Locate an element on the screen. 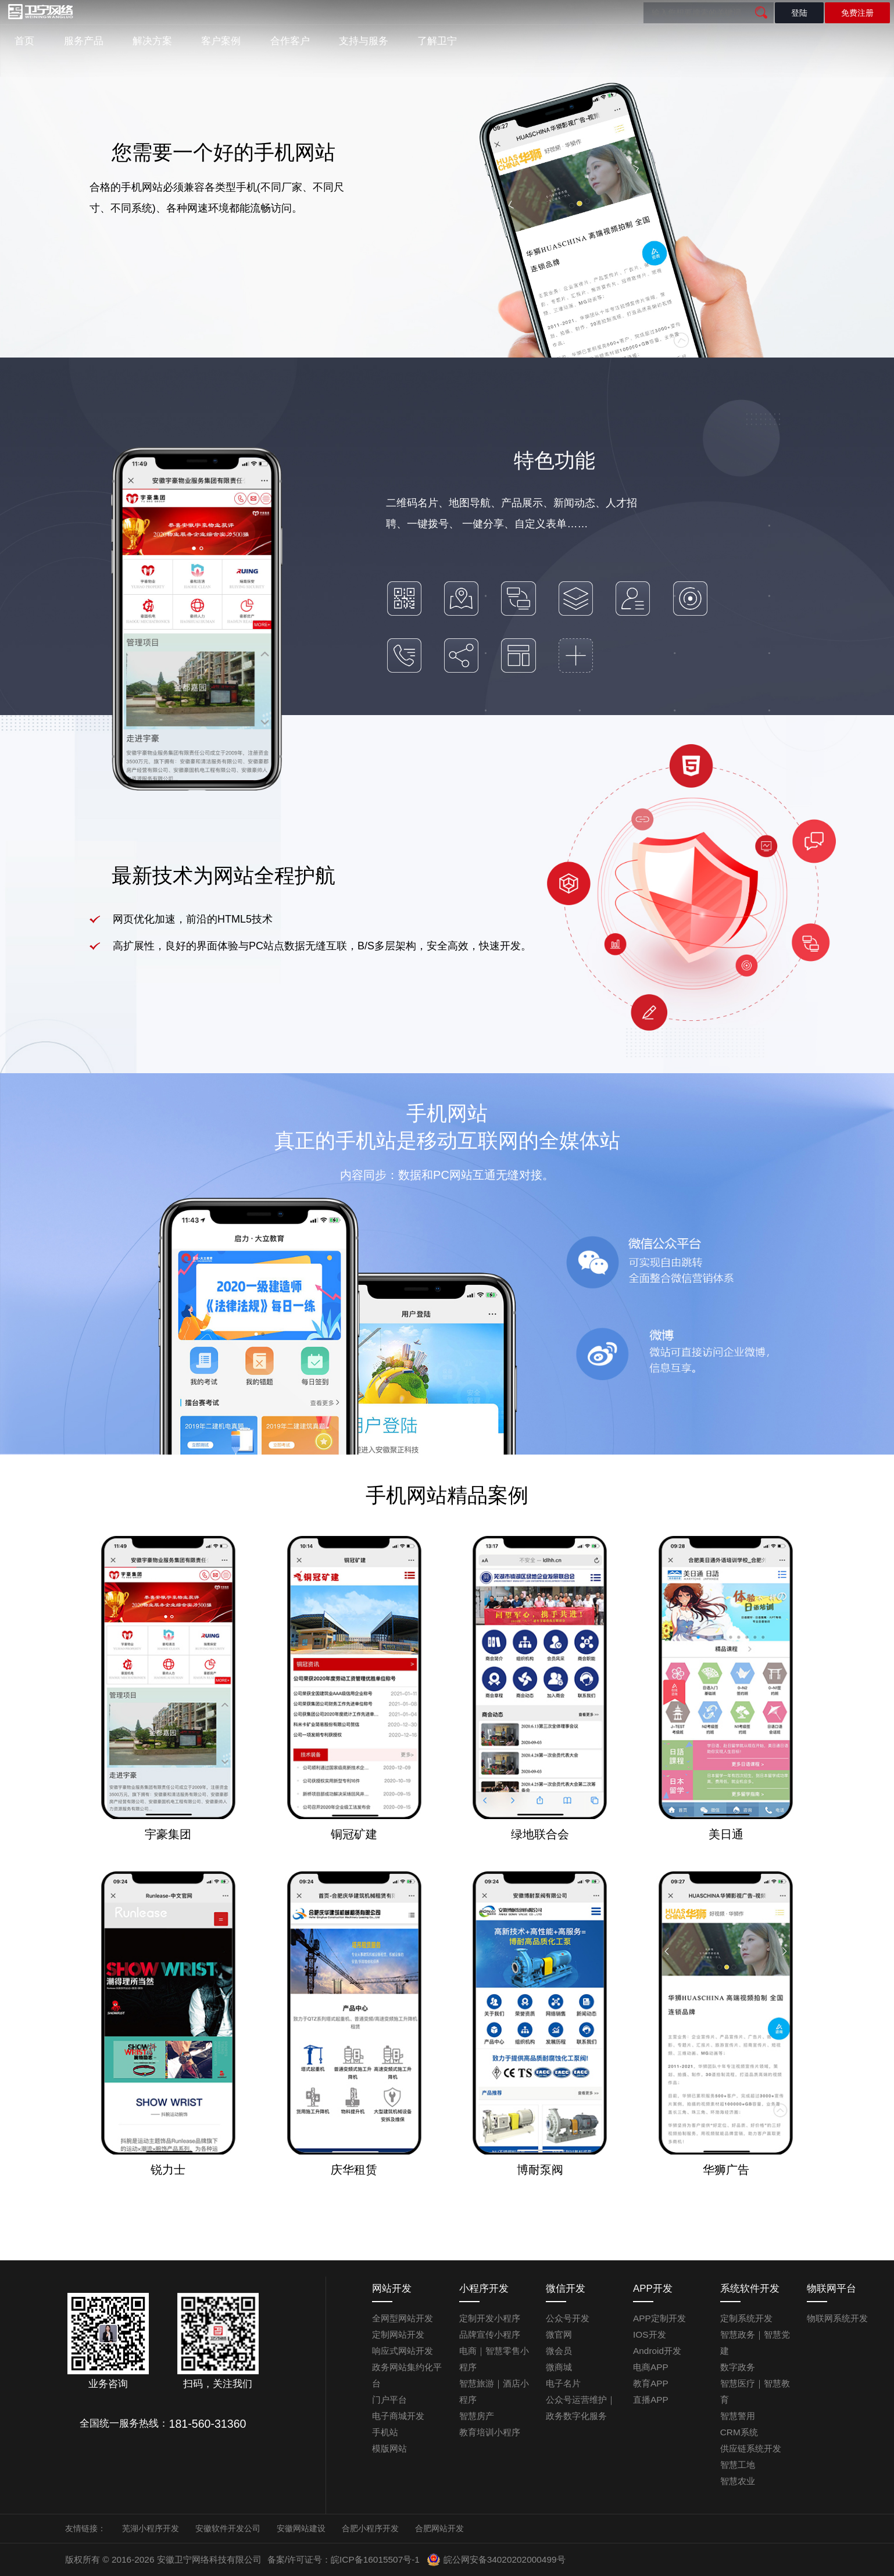  APP定制开发 is located at coordinates (659, 2318).